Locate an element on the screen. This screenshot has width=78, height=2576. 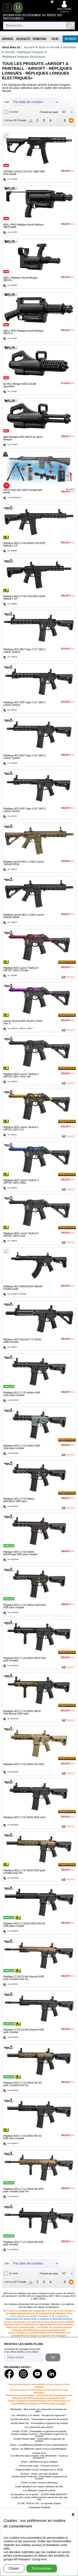
Société Renato Baldi - Présentation et gammes de produits is located at coordinates (39, 2440).